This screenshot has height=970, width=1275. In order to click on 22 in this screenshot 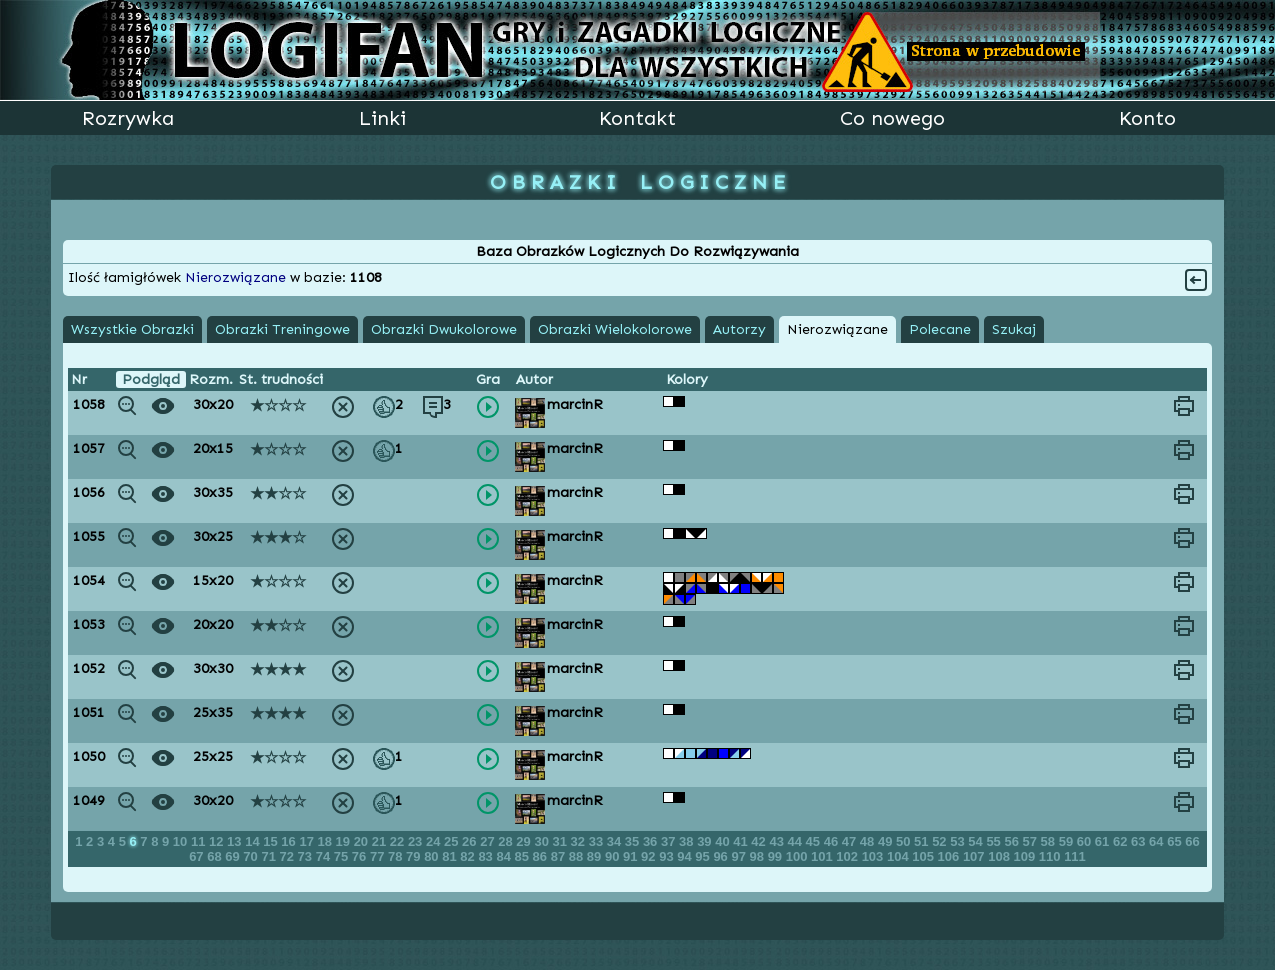, I will do `click(399, 841)`.